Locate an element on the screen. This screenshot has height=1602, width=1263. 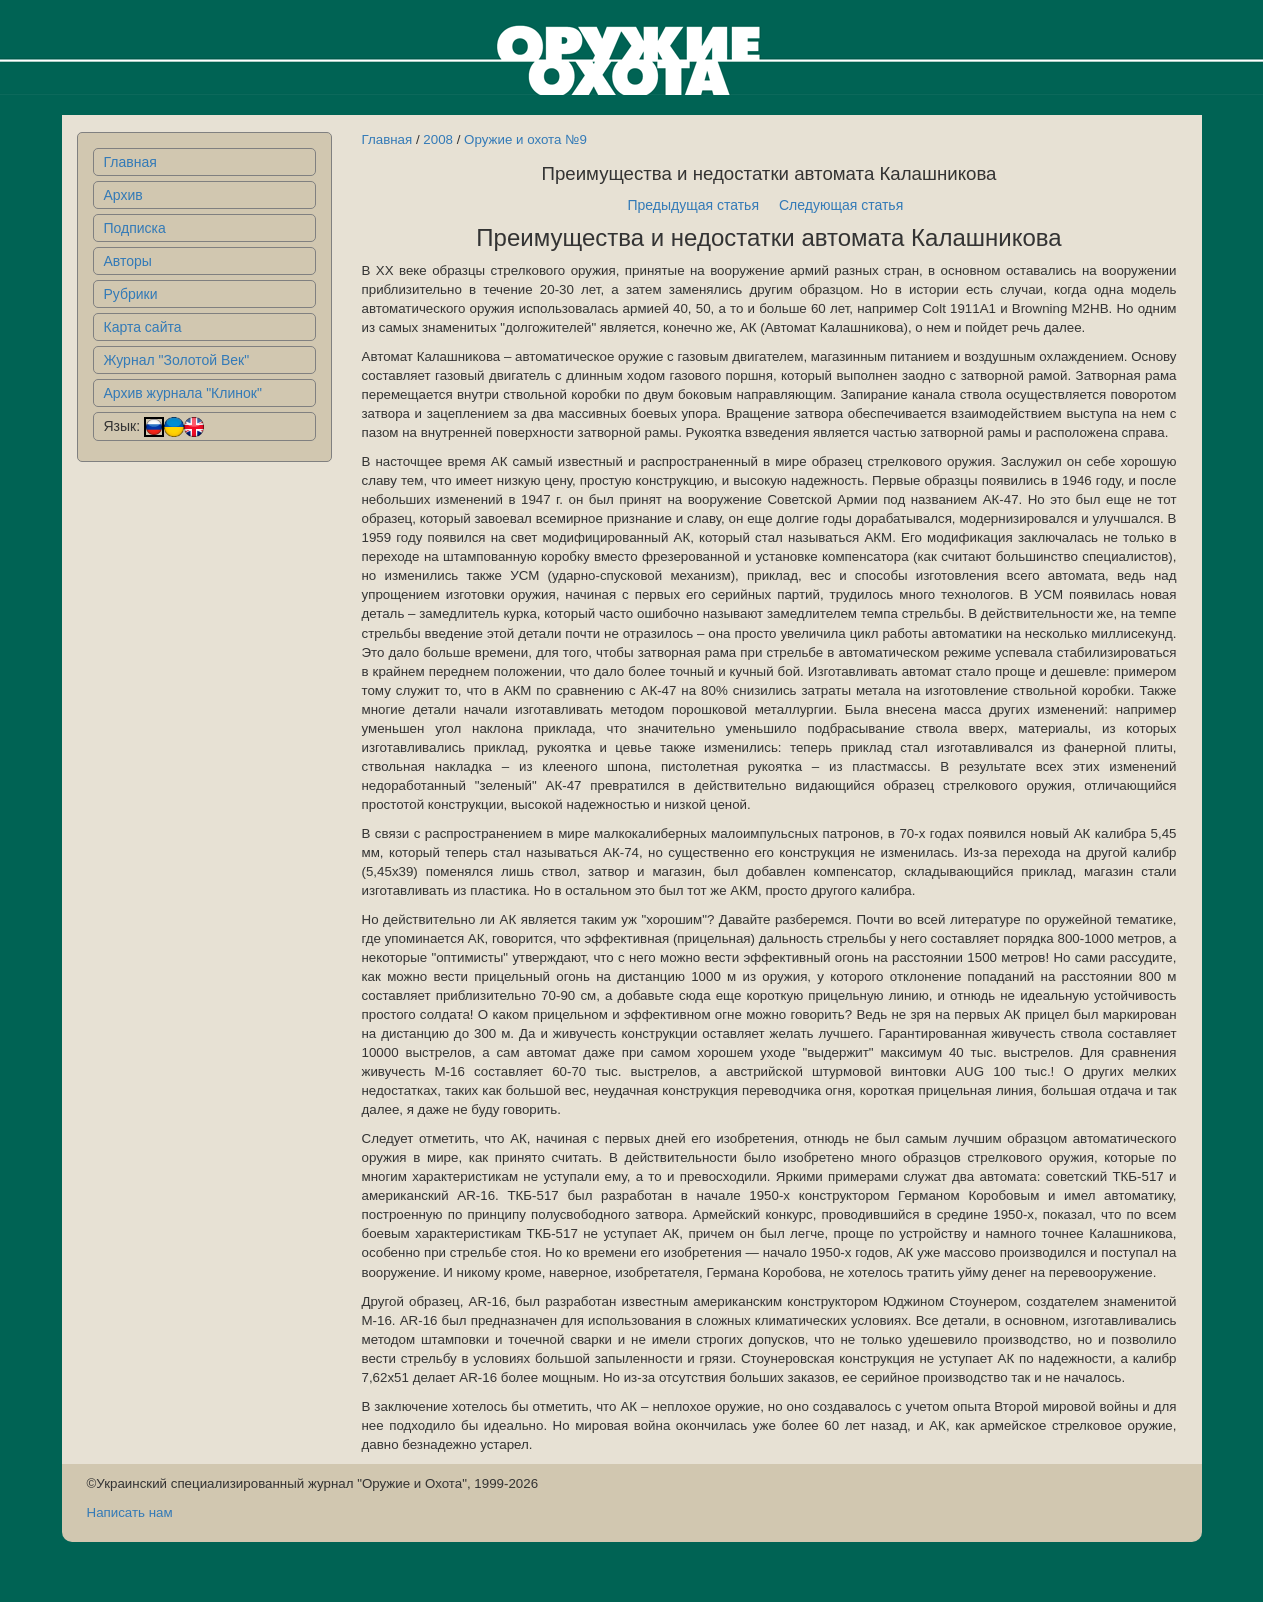
Авторы is located at coordinates (128, 261).